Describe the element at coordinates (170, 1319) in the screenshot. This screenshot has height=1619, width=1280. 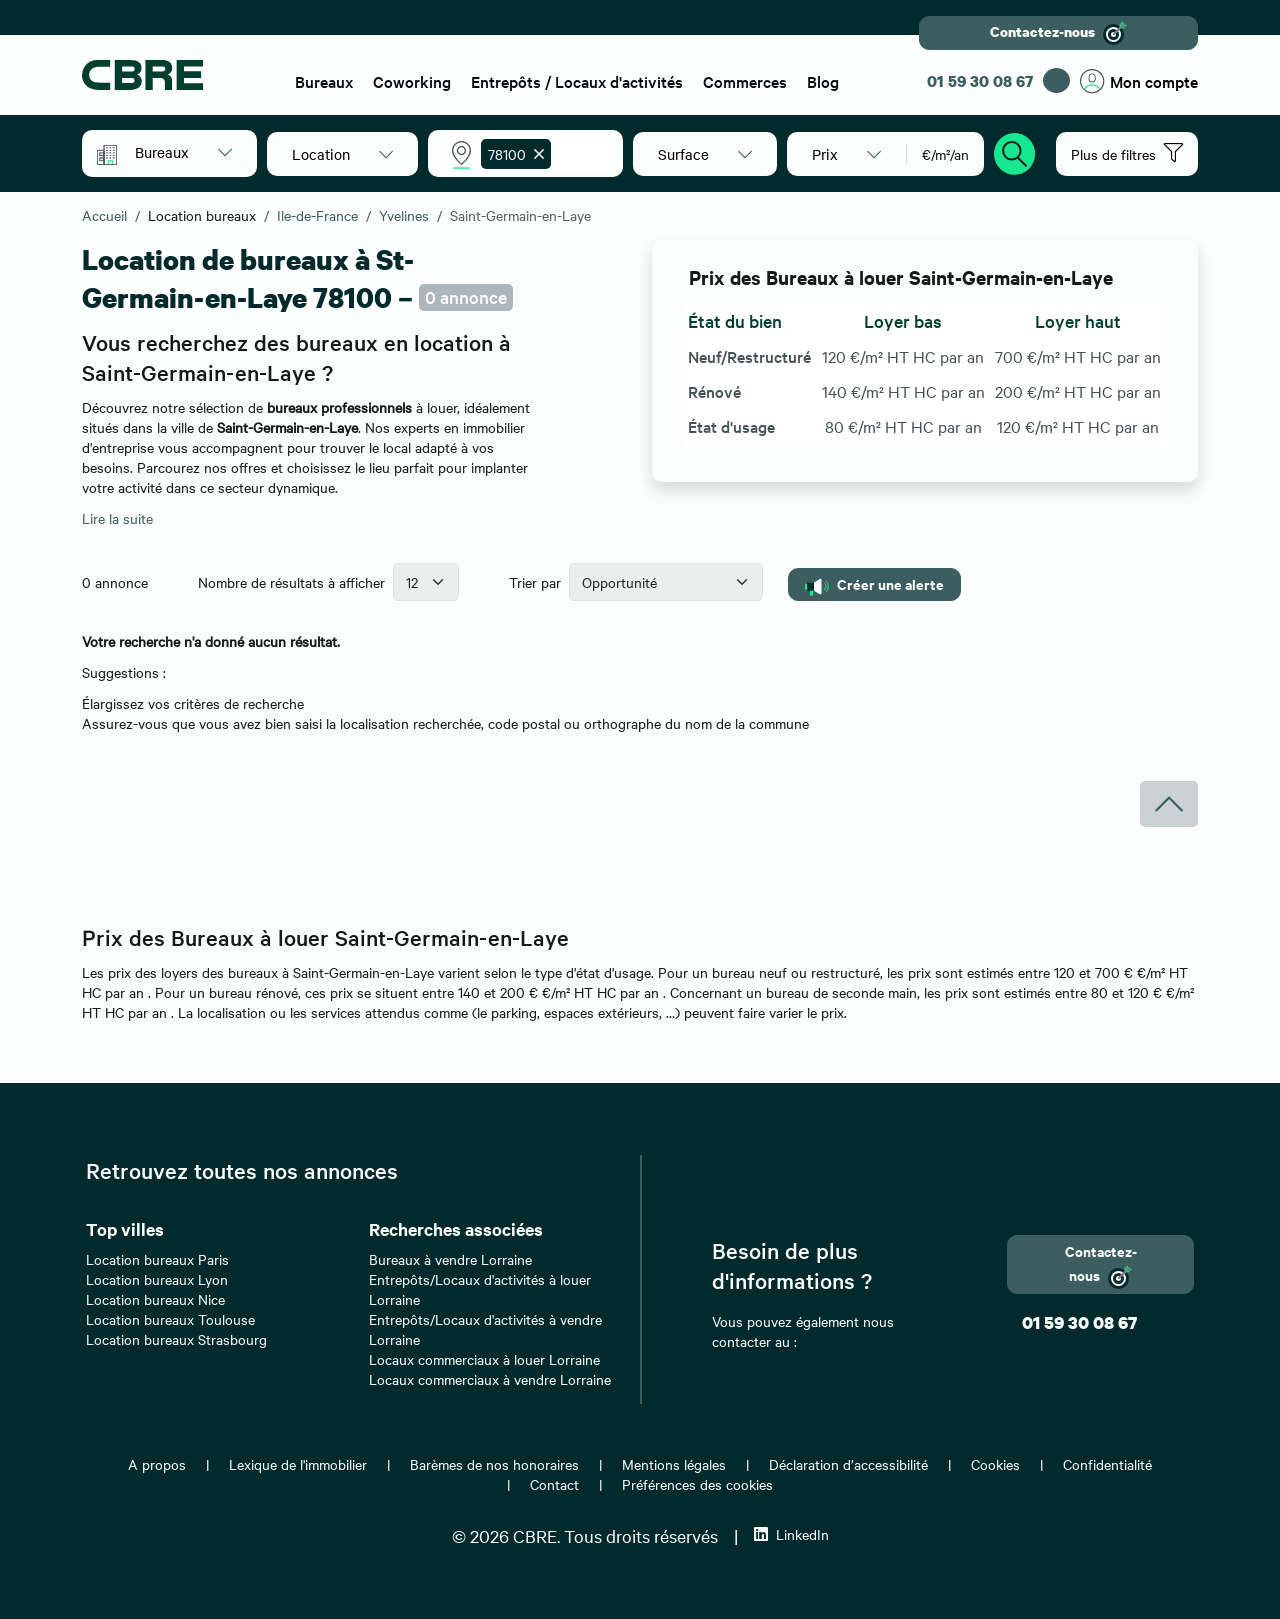
I see `Location bureaux Toulouse` at that location.